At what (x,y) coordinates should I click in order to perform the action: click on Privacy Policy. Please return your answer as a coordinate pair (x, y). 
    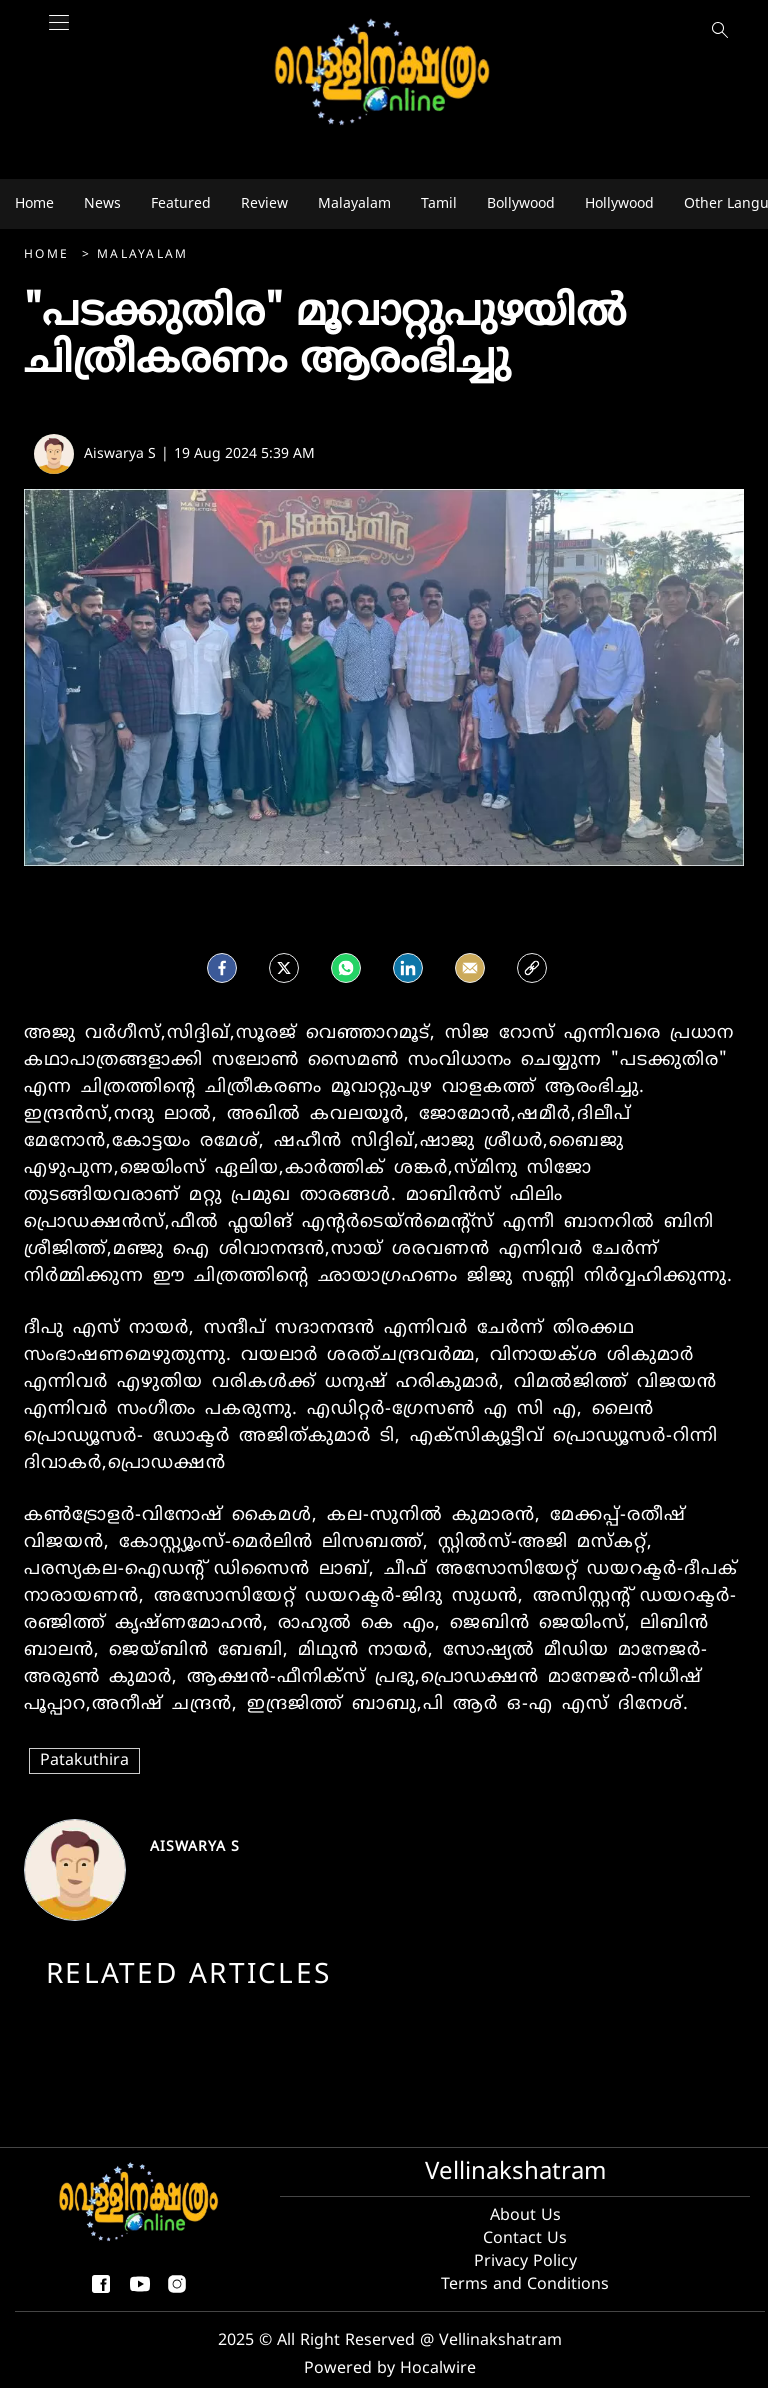
    Looking at the image, I should click on (525, 2262).